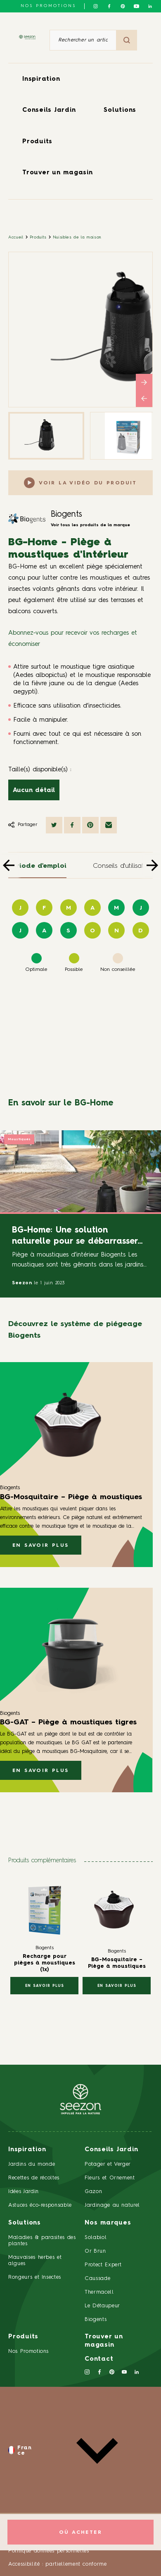  What do you see at coordinates (34, 2277) in the screenshot?
I see `Rongeurs et Insectes` at bounding box center [34, 2277].